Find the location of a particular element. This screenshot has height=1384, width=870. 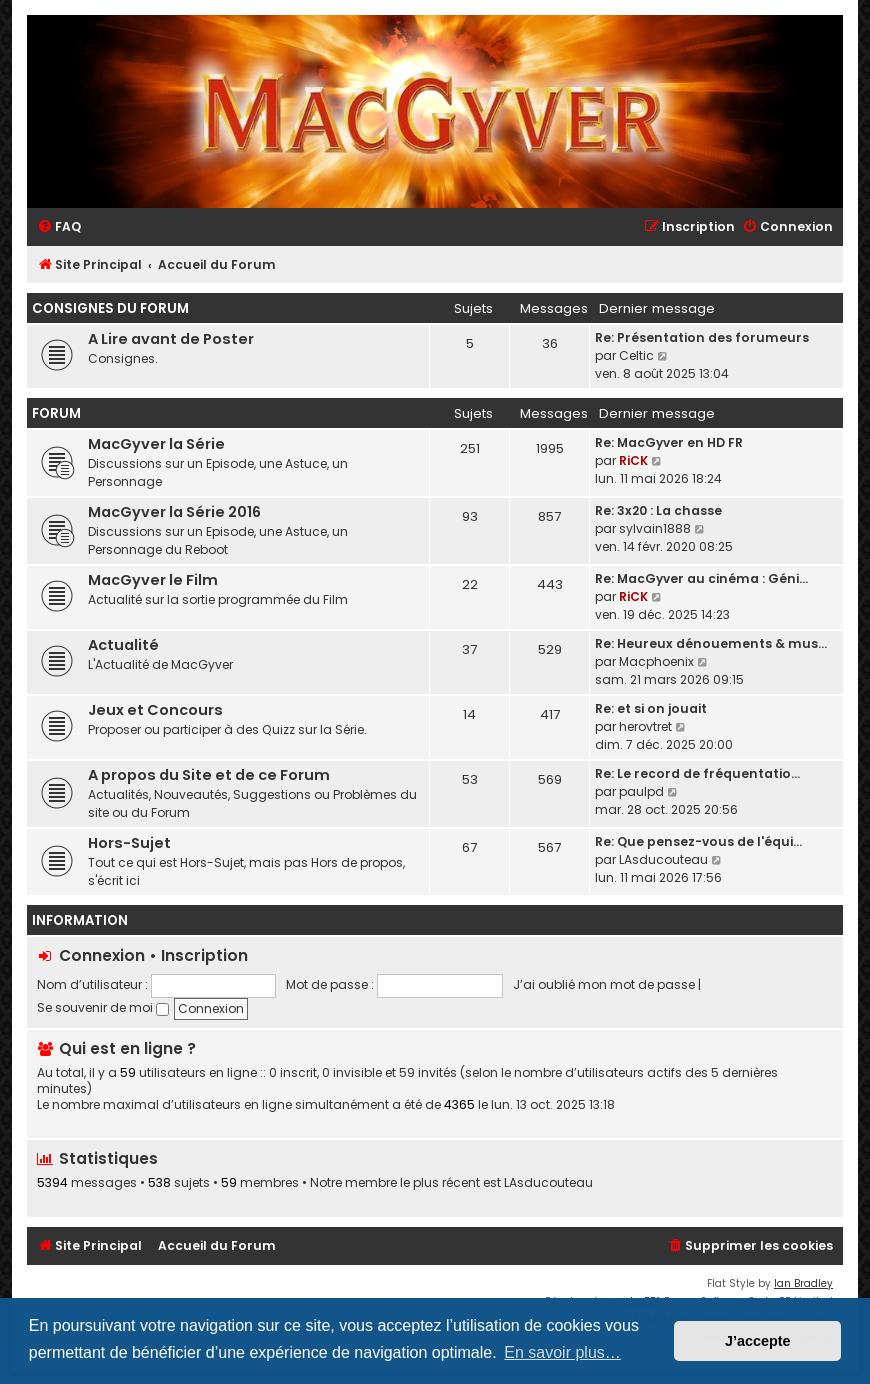

Re: Présentation des forumeurs is located at coordinates (702, 337).